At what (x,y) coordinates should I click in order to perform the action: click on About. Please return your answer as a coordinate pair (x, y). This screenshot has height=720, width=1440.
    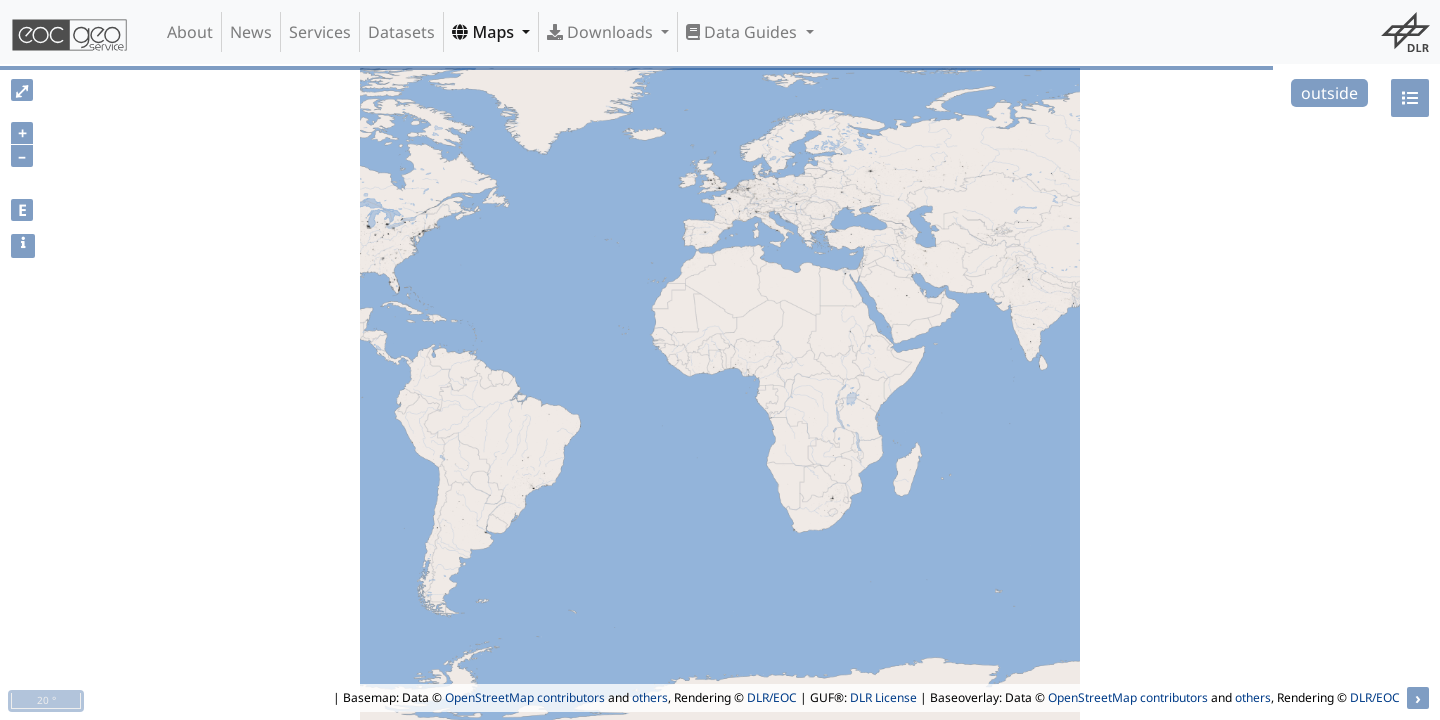
    Looking at the image, I should click on (190, 32).